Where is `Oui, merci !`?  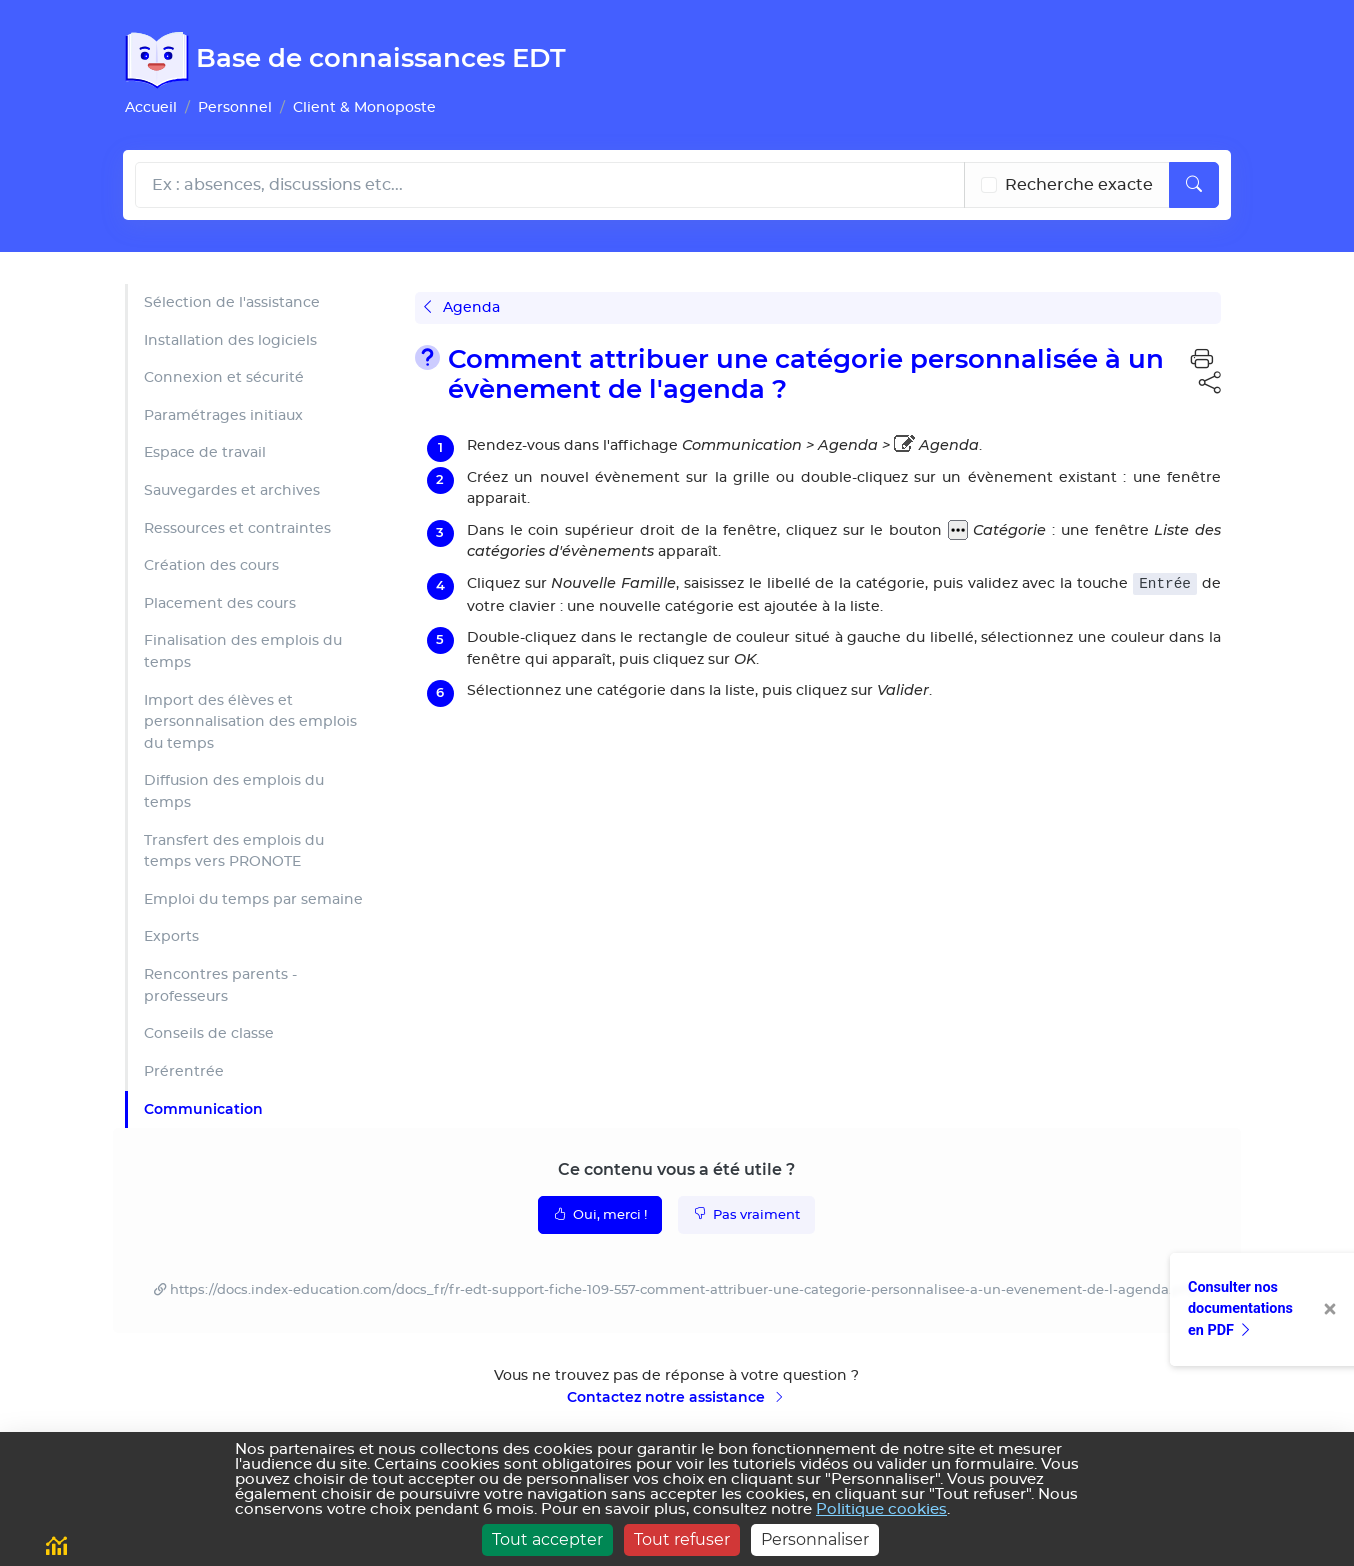 Oui, merci ! is located at coordinates (600, 1214).